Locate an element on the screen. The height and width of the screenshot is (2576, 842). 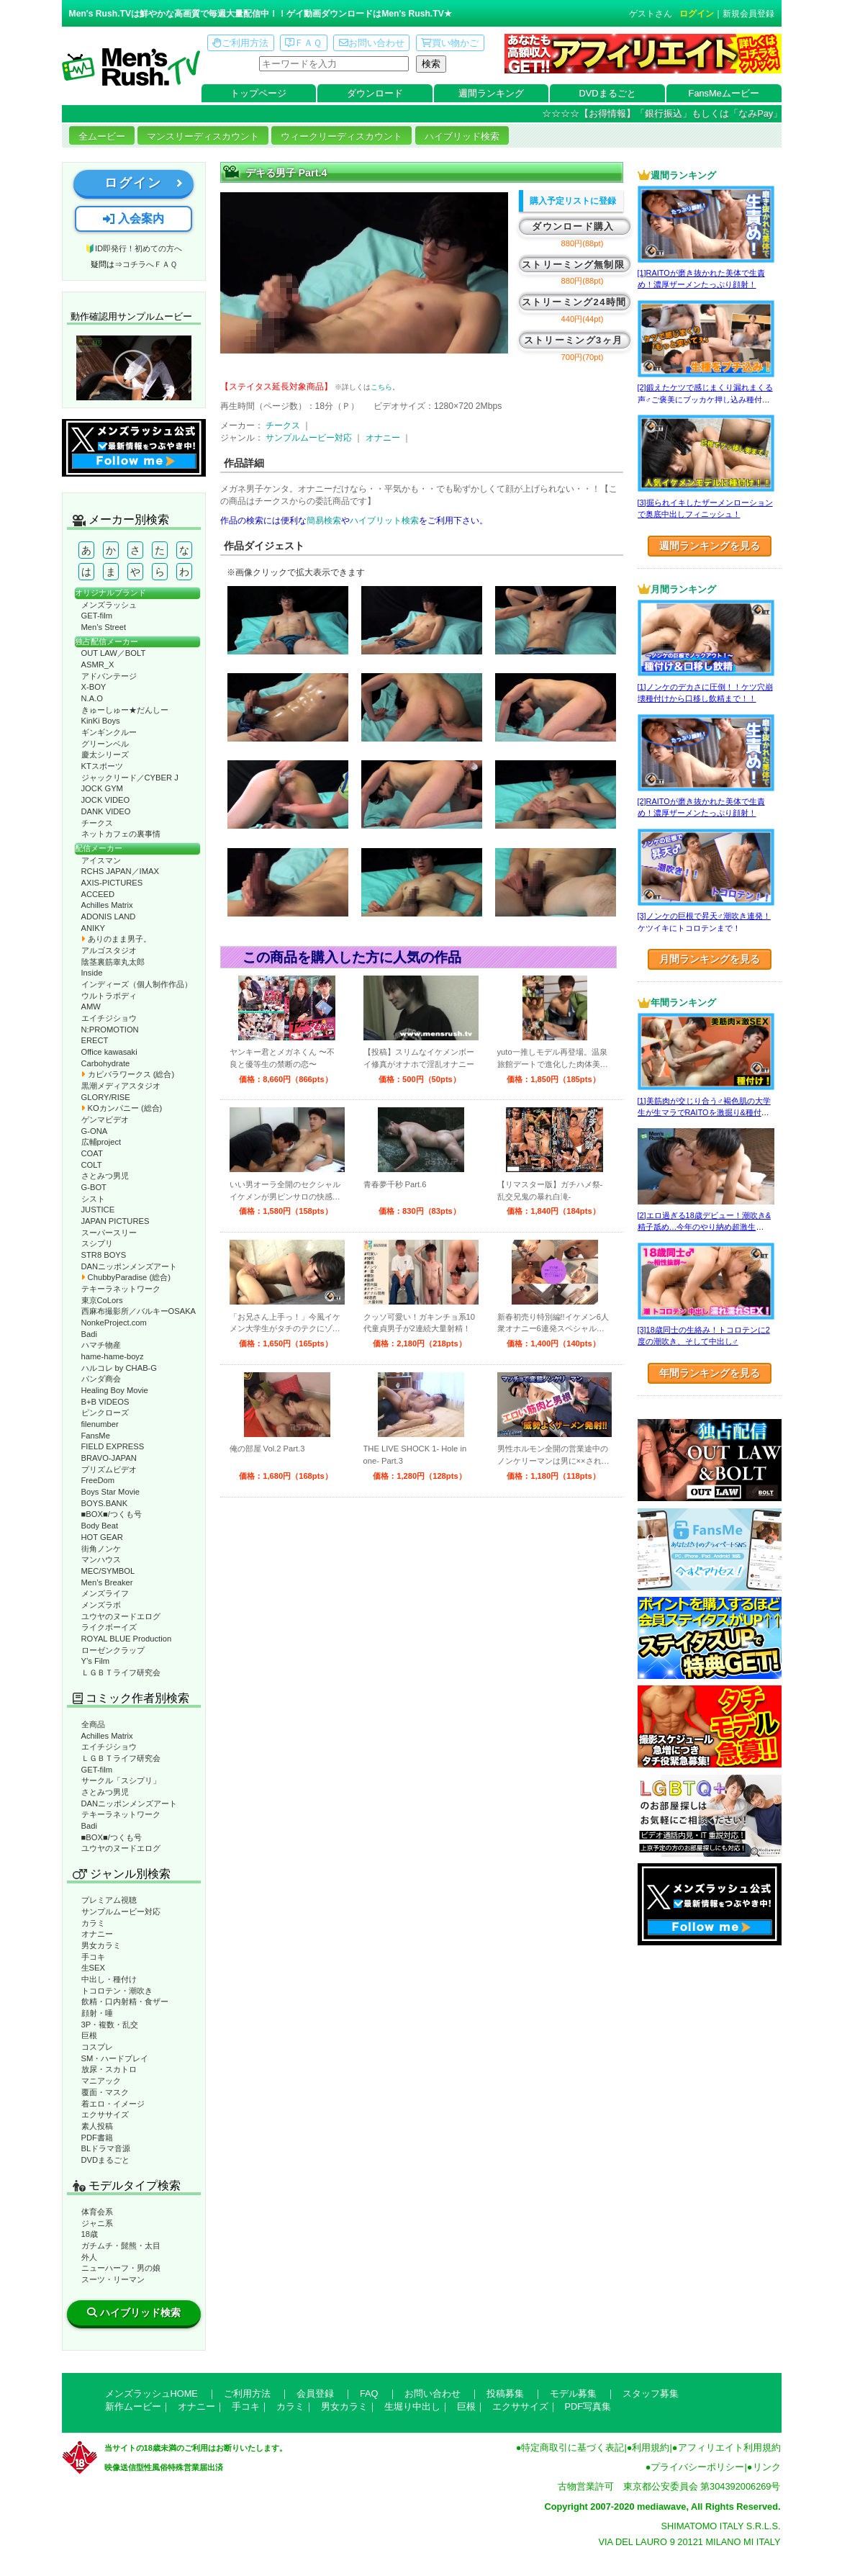
プリズムビデオ is located at coordinates (109, 1469).